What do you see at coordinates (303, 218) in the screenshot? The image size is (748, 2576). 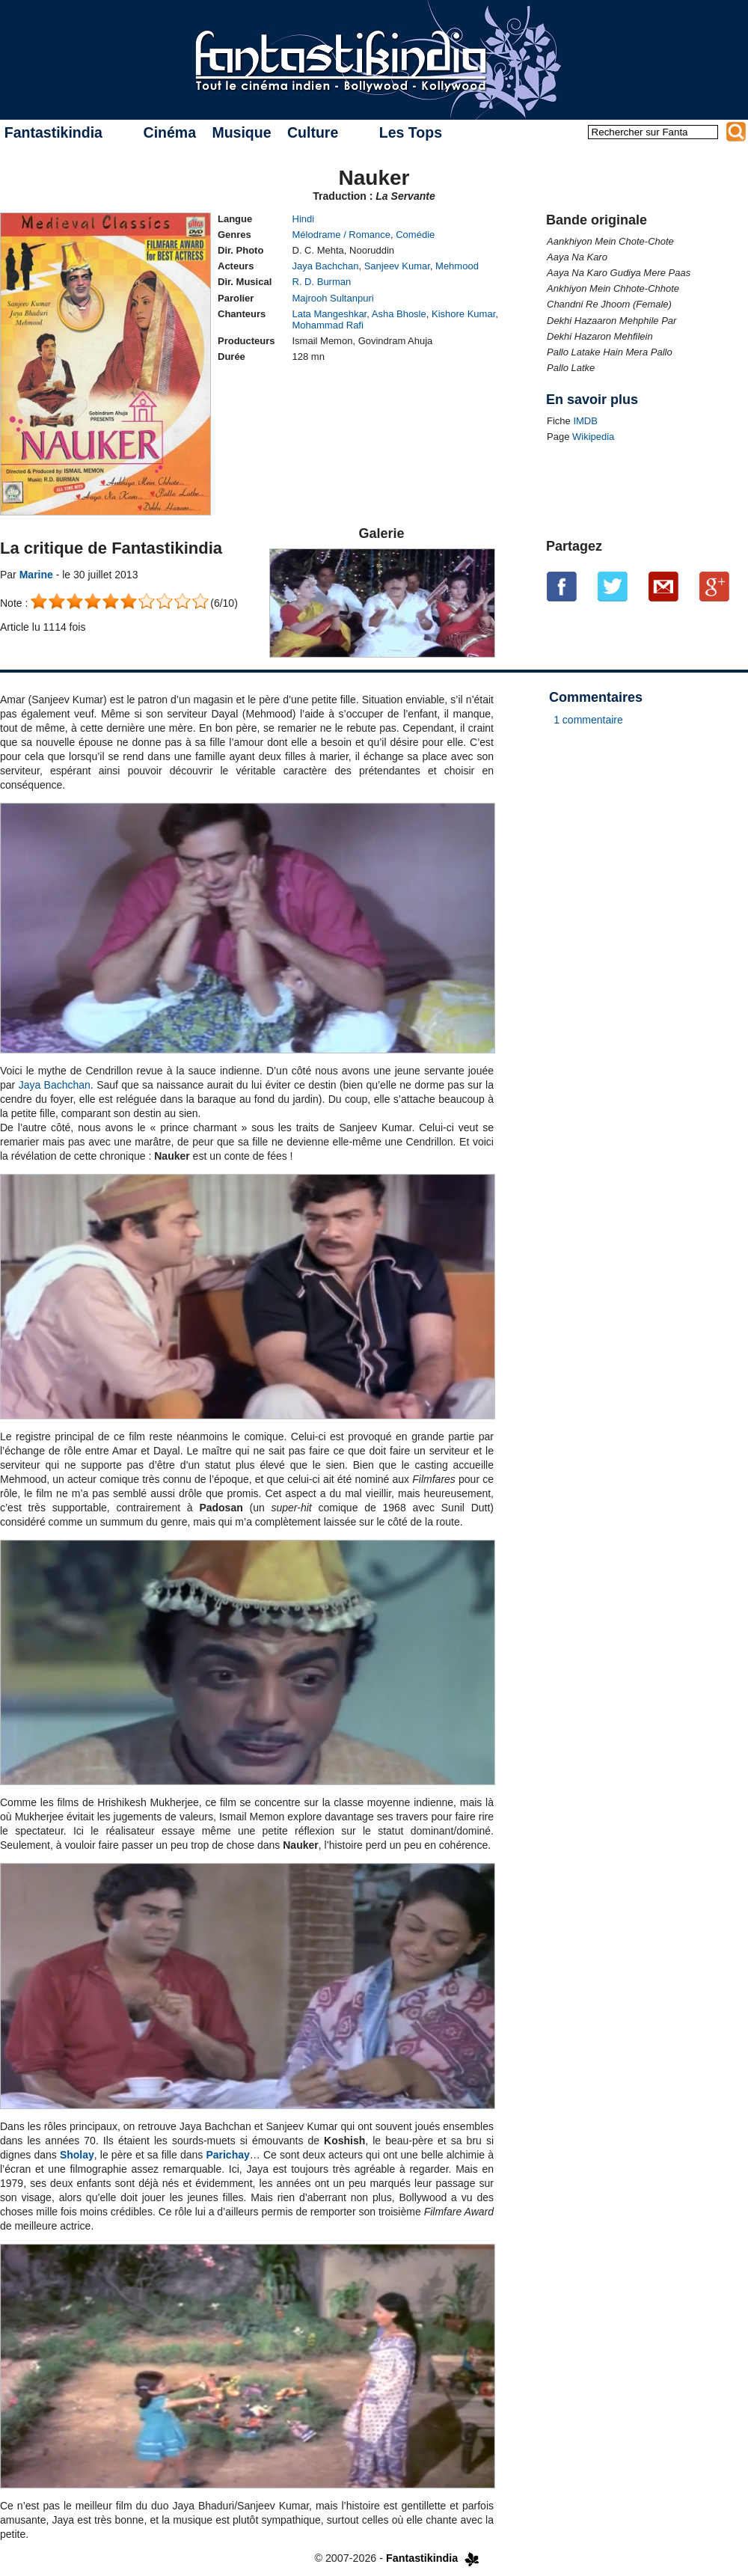 I see `Hindi` at bounding box center [303, 218].